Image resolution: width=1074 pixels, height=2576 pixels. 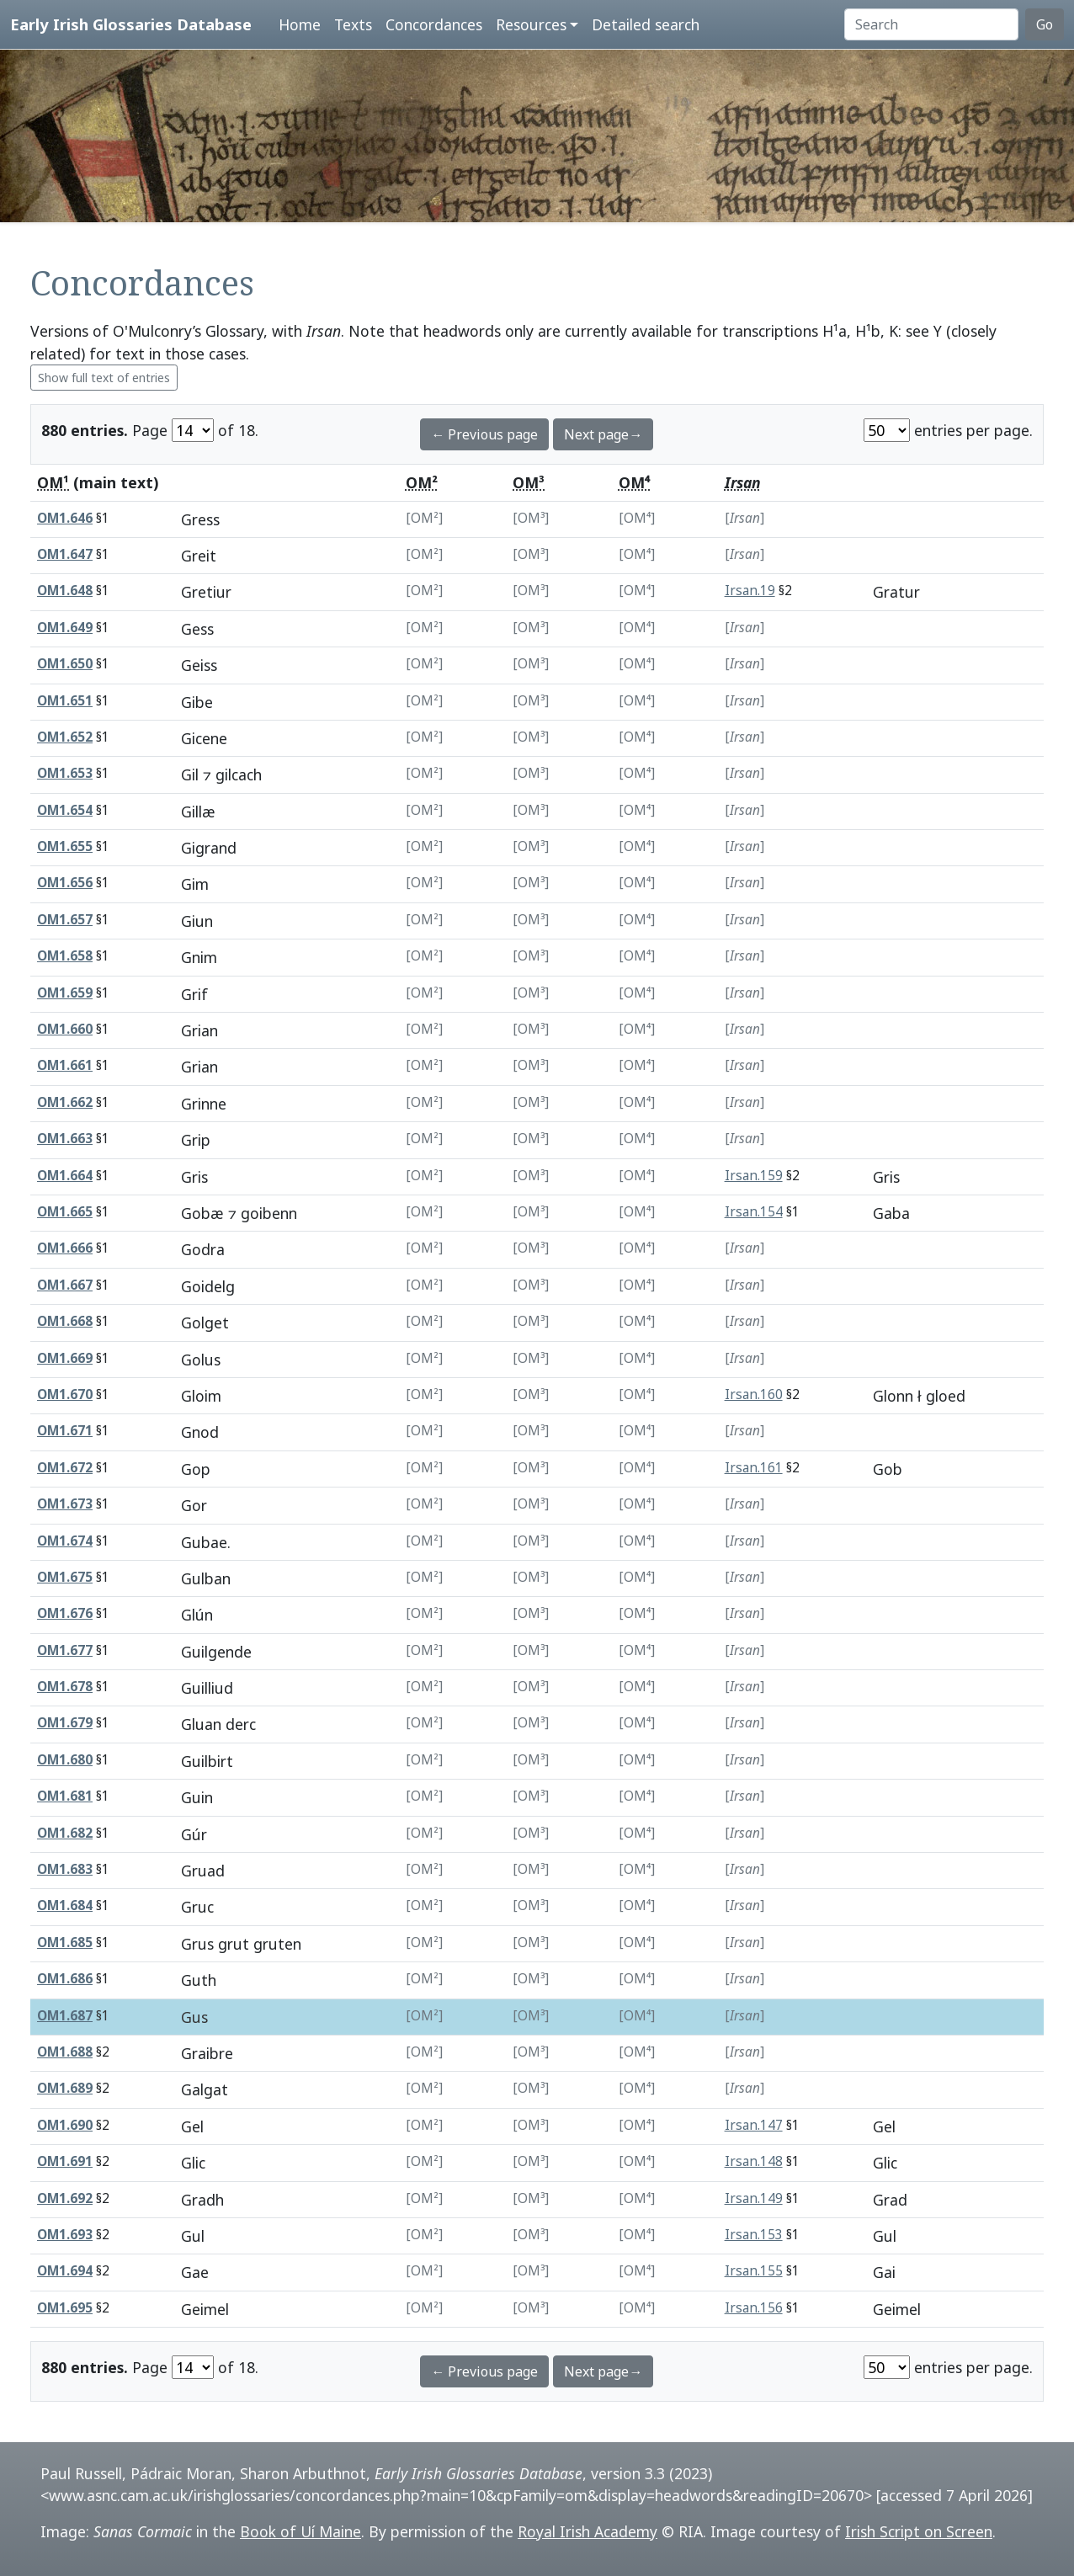 I want to click on Irsan.19, so click(x=750, y=590).